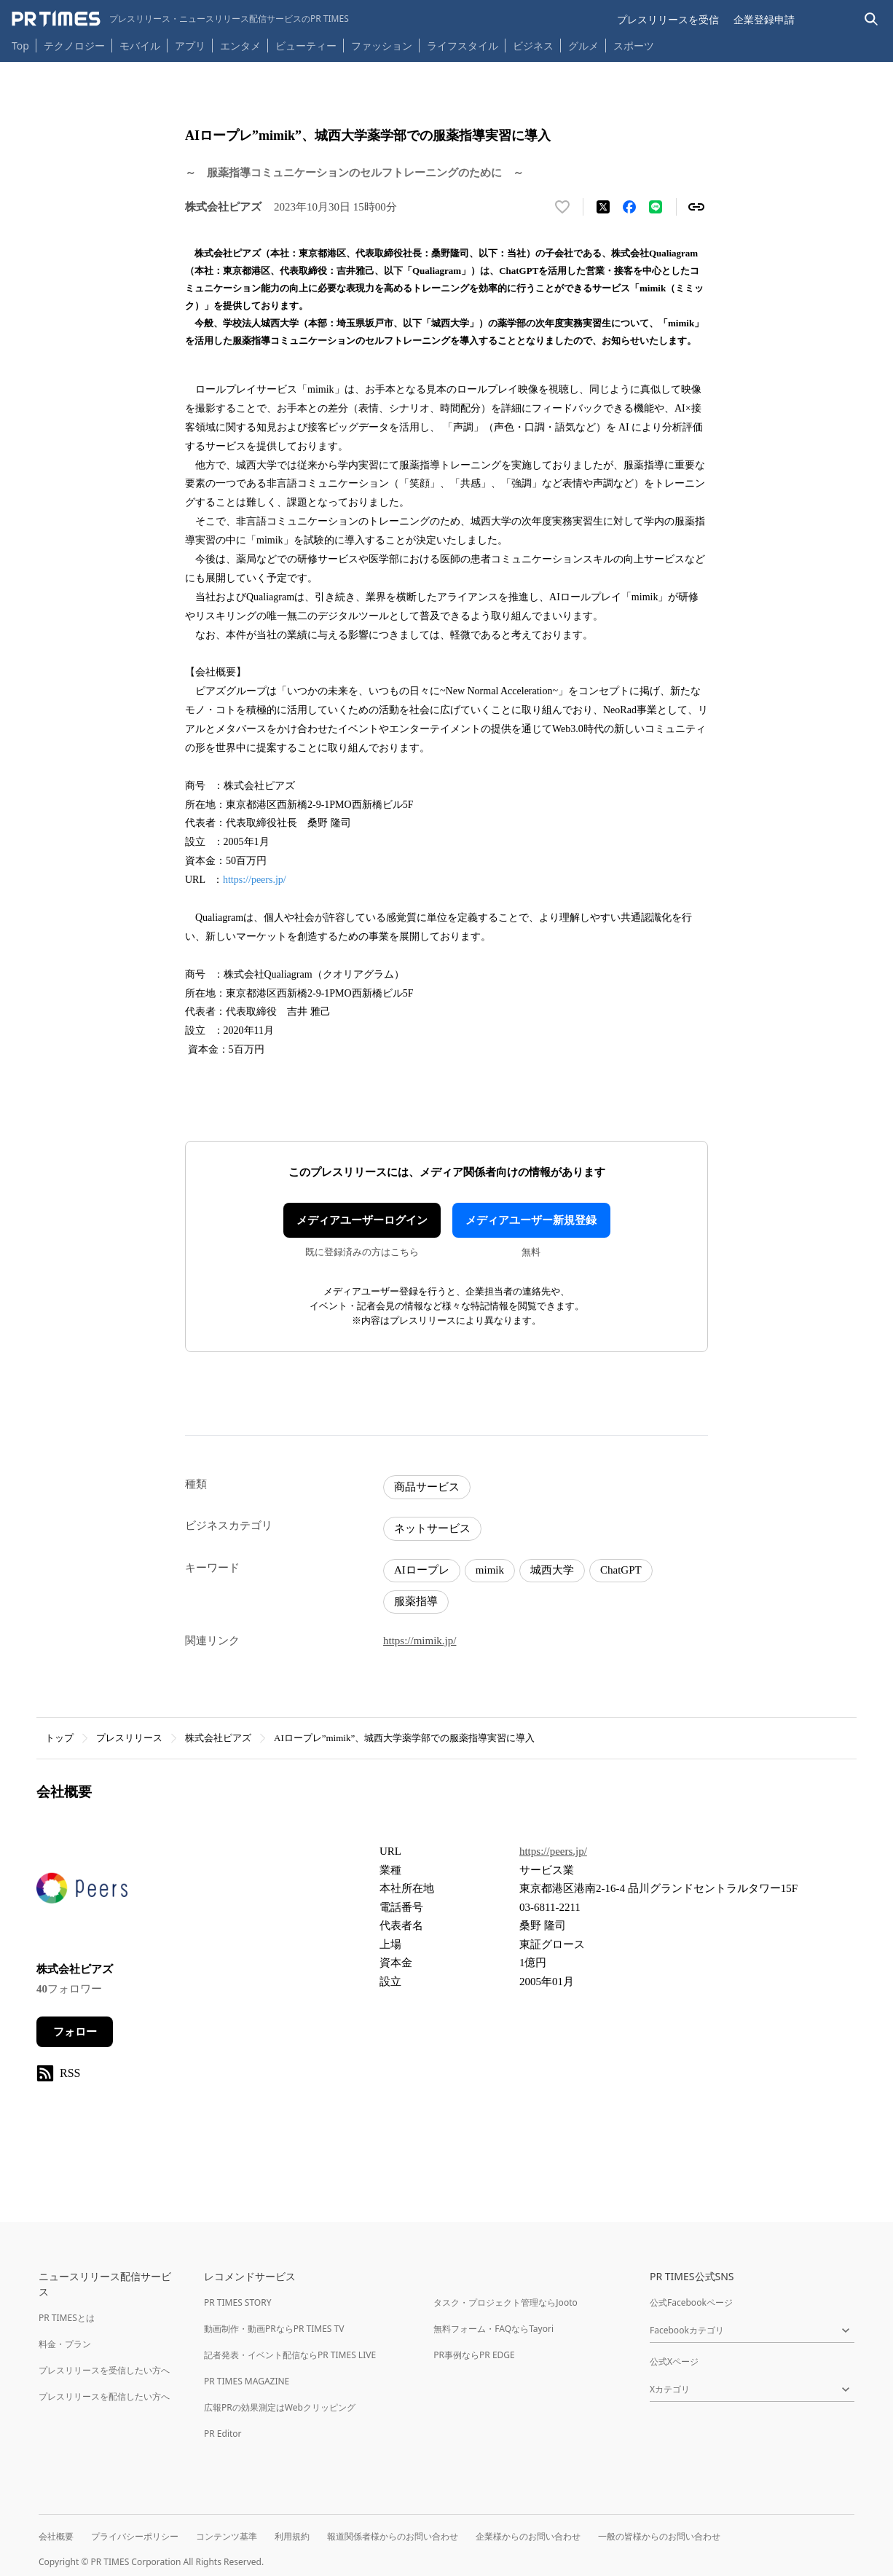  I want to click on 一般の皆様からのお問い合わせ, so click(659, 2536).